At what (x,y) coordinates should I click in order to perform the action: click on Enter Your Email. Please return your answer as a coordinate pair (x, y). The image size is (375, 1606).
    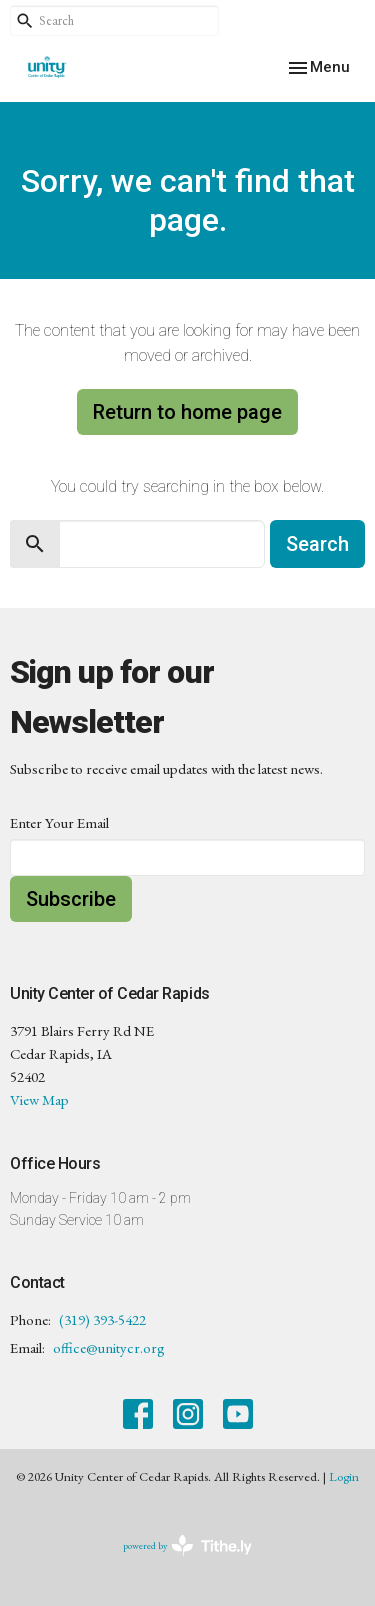
    Looking at the image, I should click on (59, 822).